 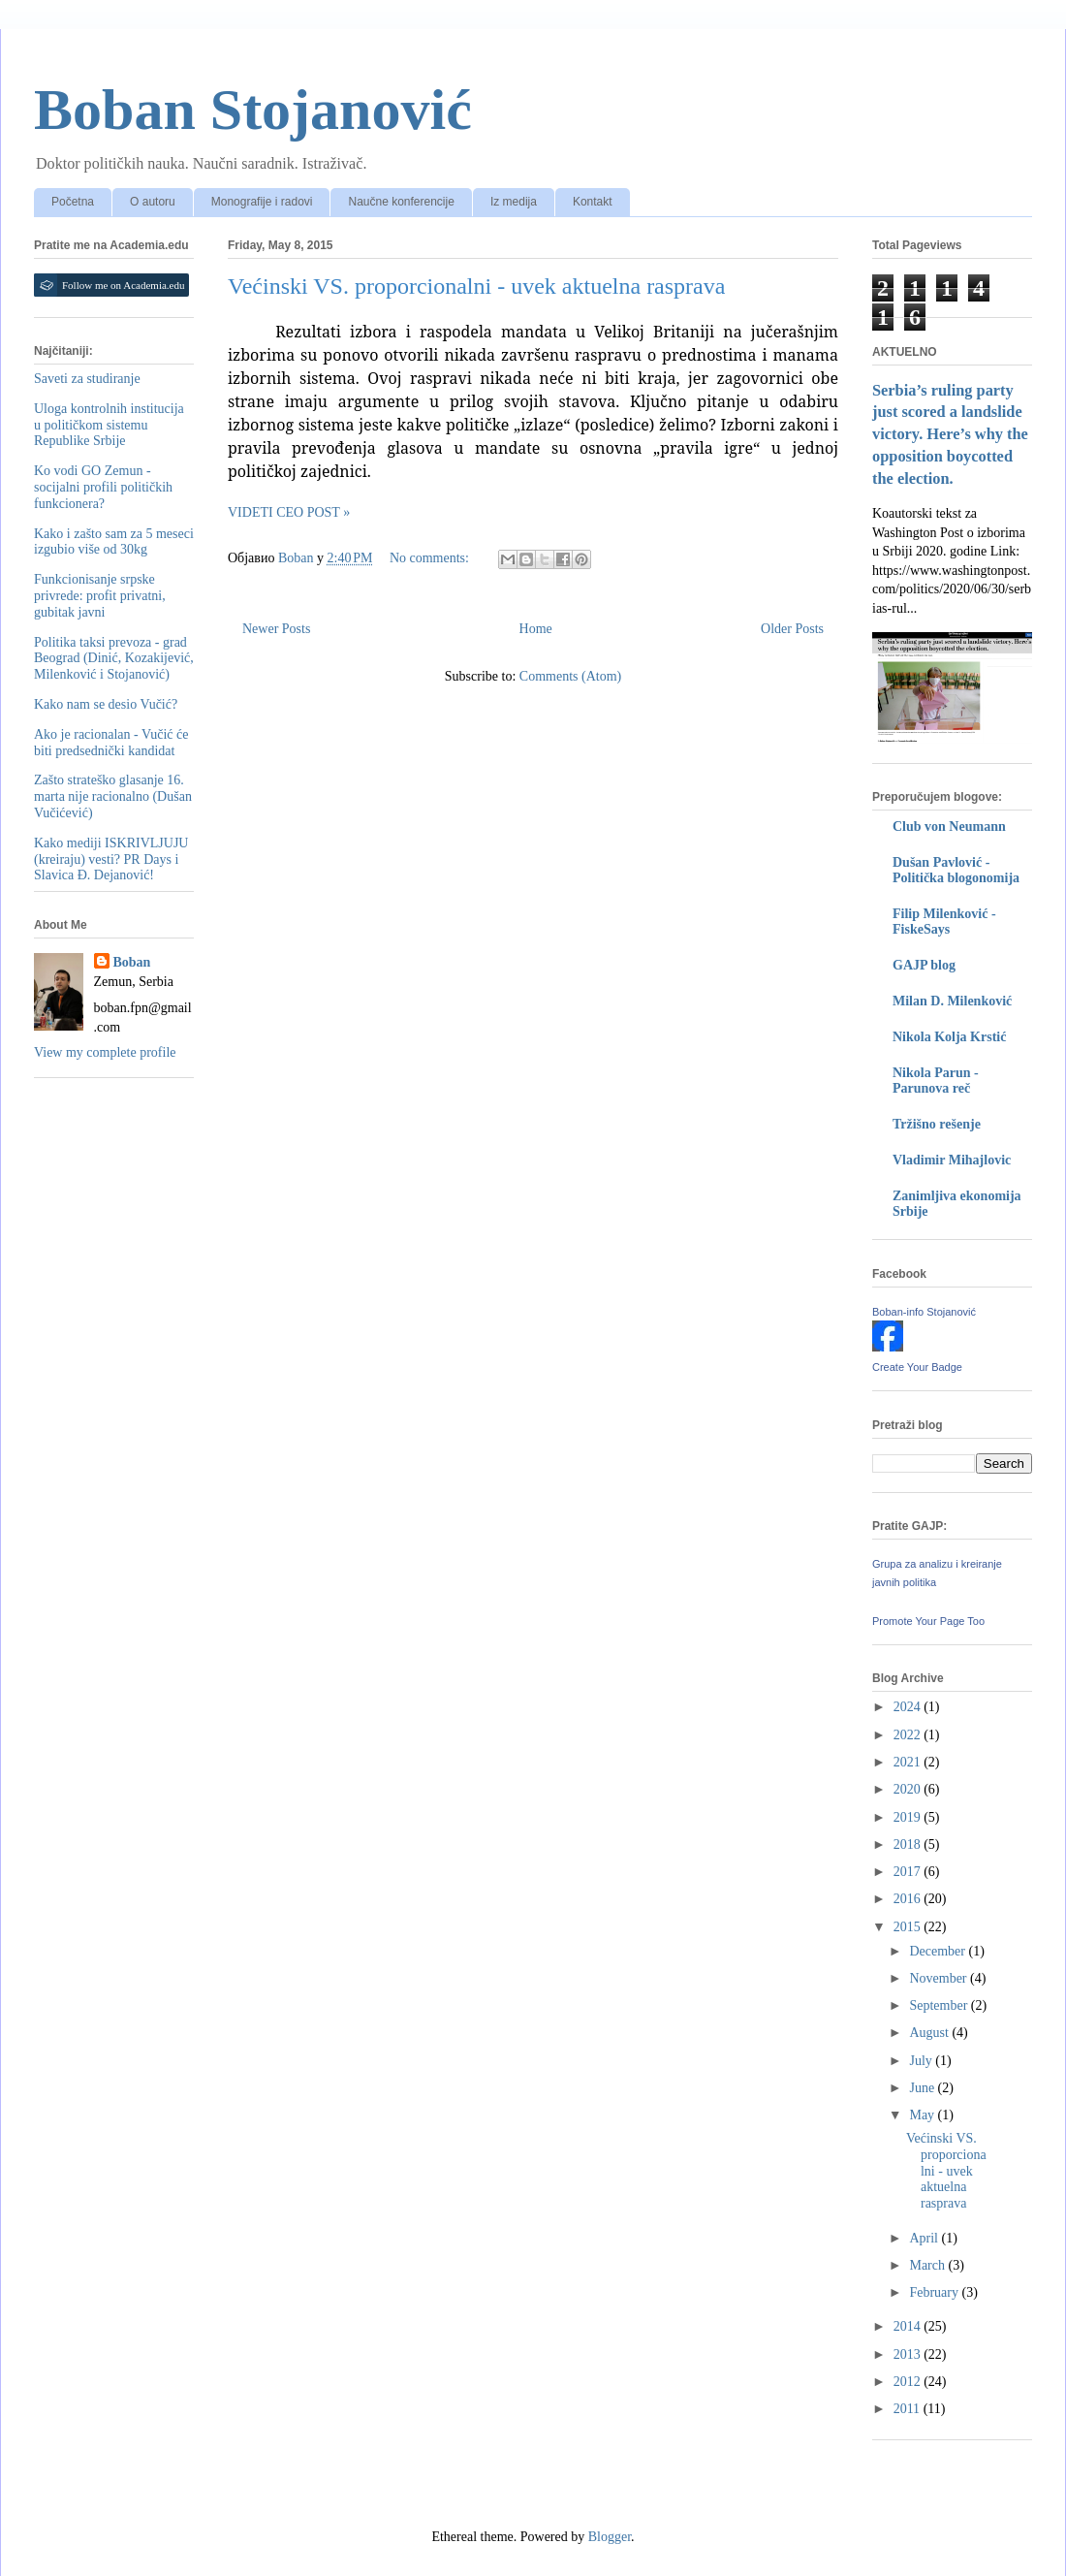 What do you see at coordinates (72, 201) in the screenshot?
I see `Početna` at bounding box center [72, 201].